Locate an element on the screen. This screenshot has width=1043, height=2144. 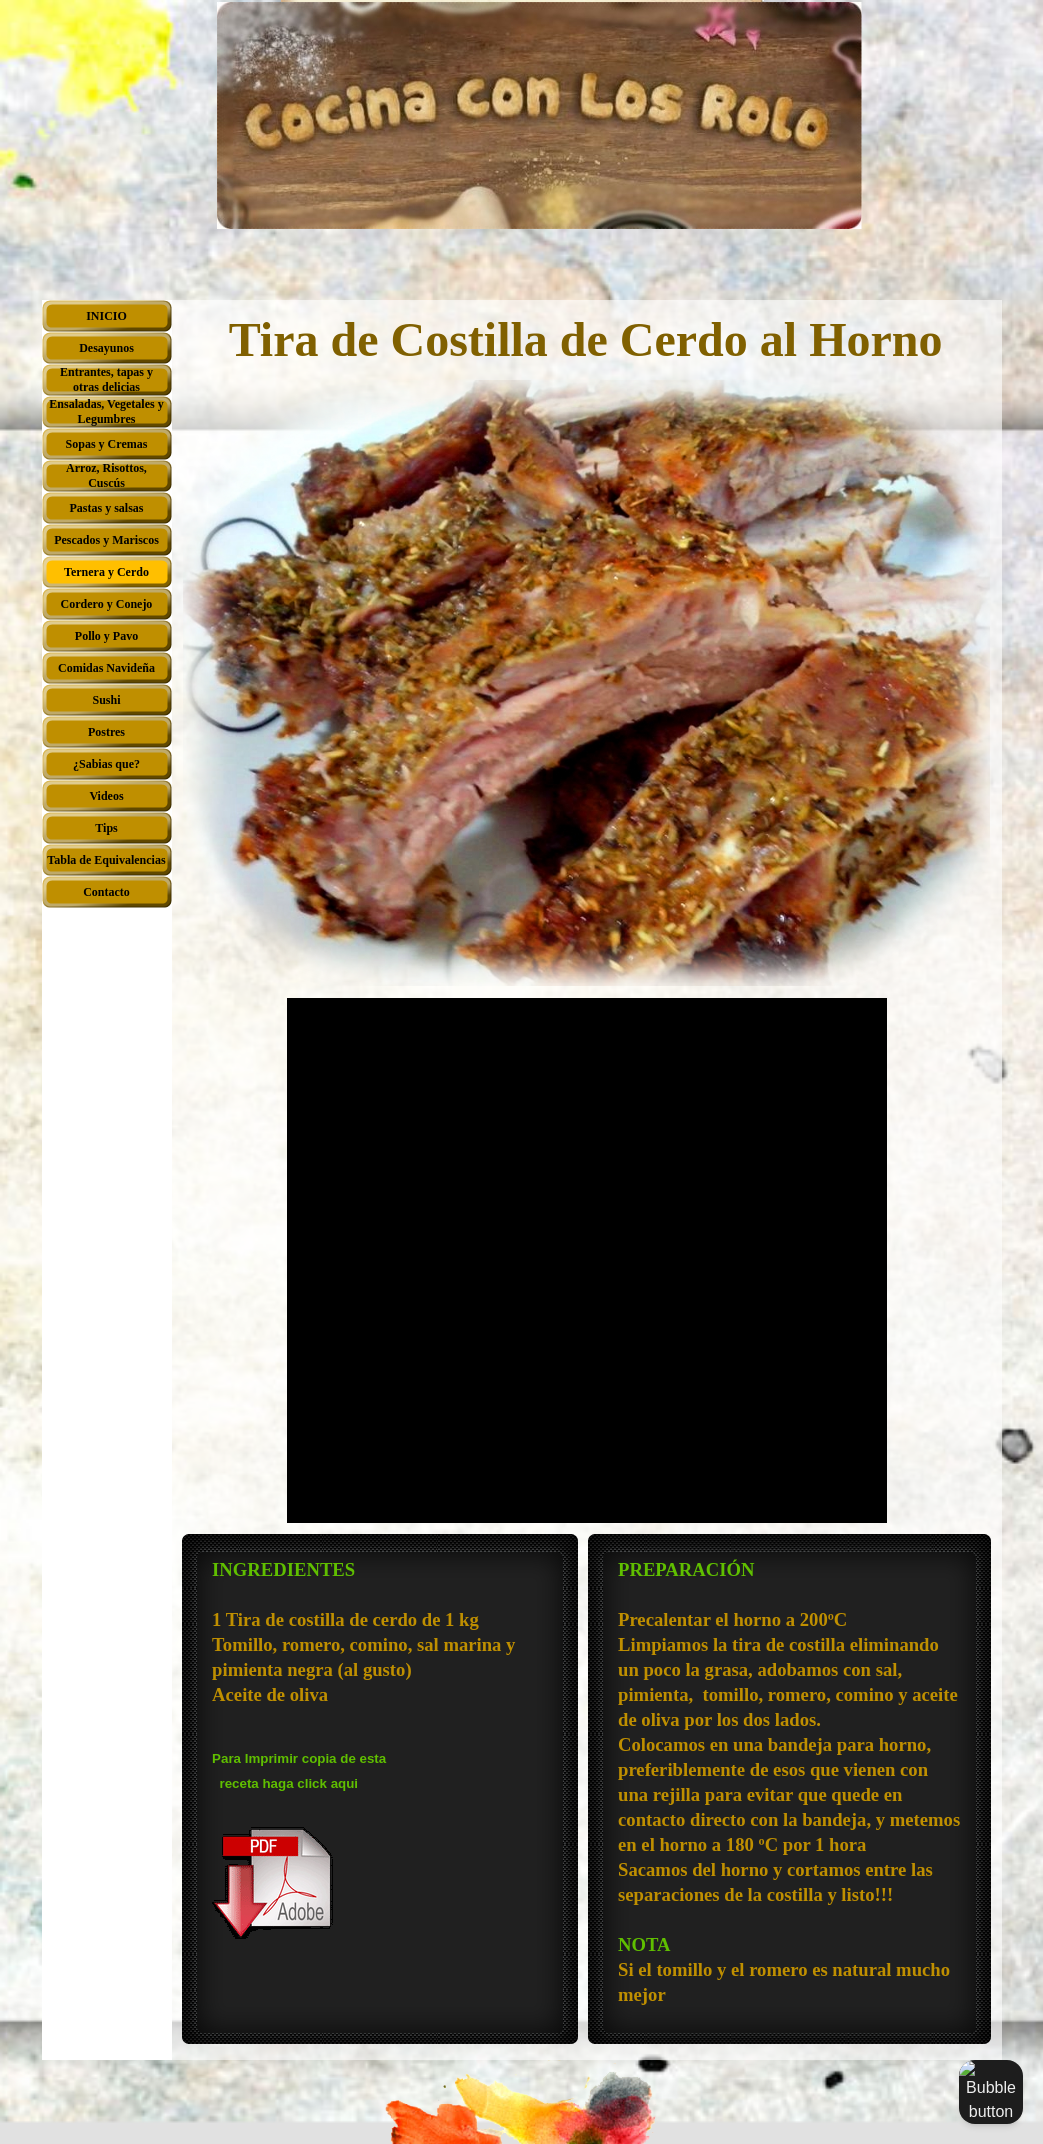
Videos is located at coordinates (106, 796).